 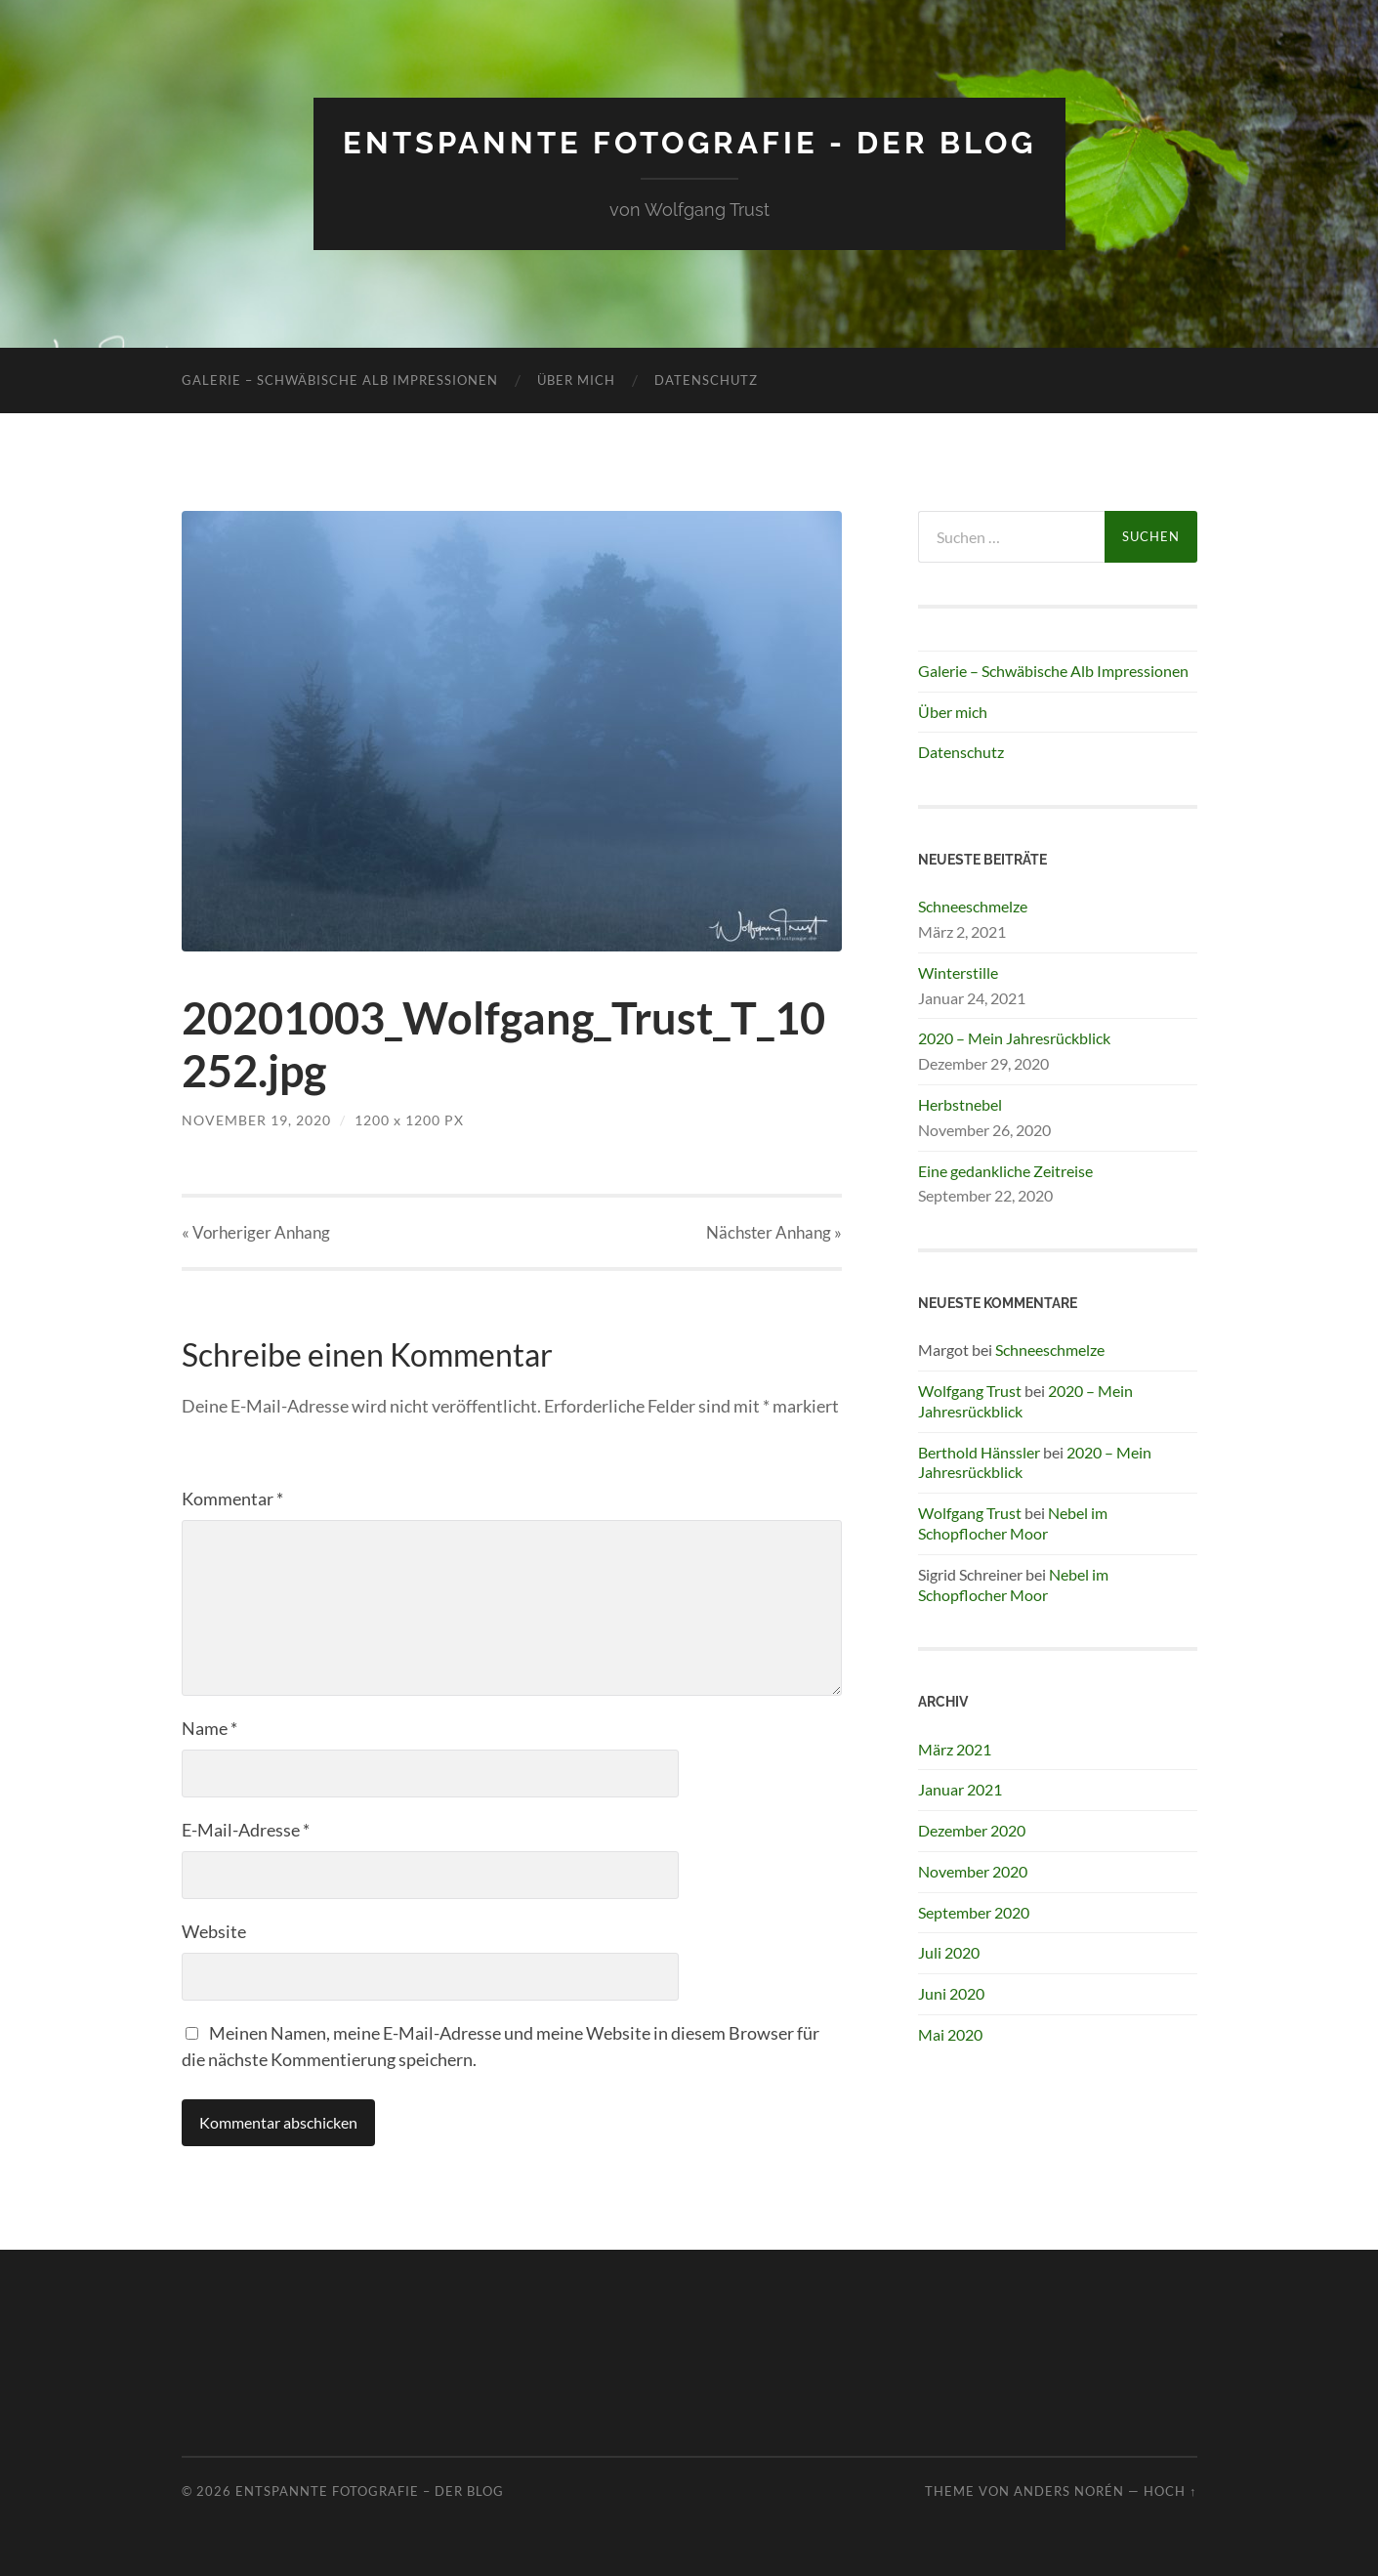 I want to click on Januar 2021, so click(x=960, y=1789).